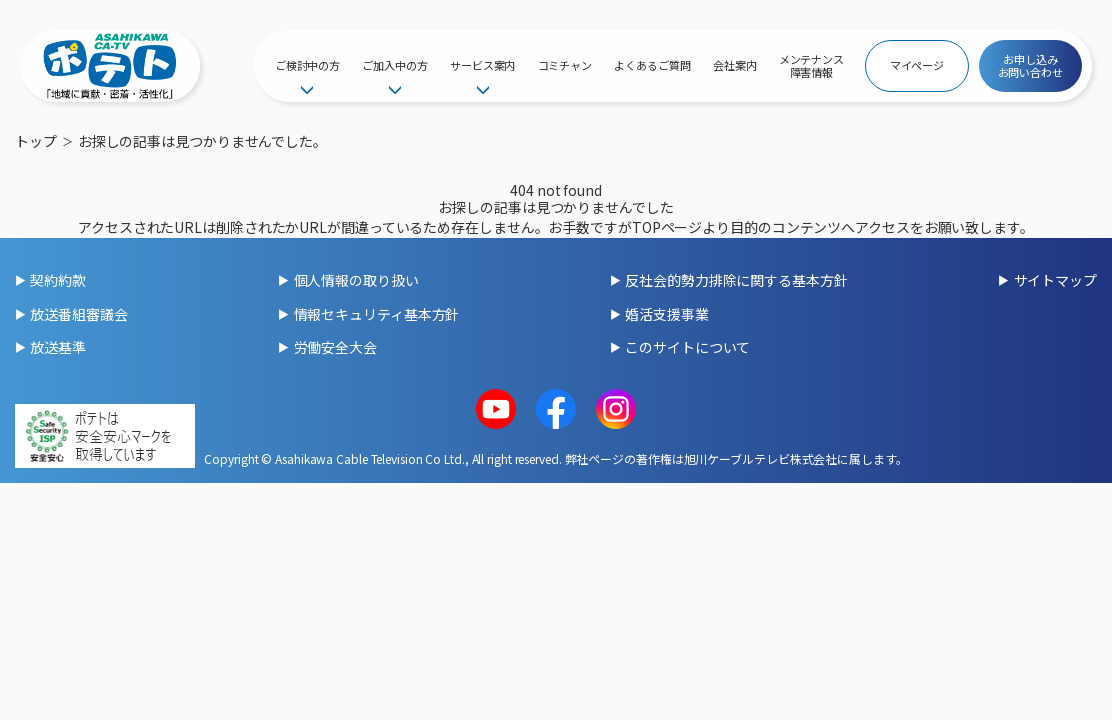 Image resolution: width=1112 pixels, height=720 pixels. Describe the element at coordinates (565, 65) in the screenshot. I see `コミチャン` at that location.